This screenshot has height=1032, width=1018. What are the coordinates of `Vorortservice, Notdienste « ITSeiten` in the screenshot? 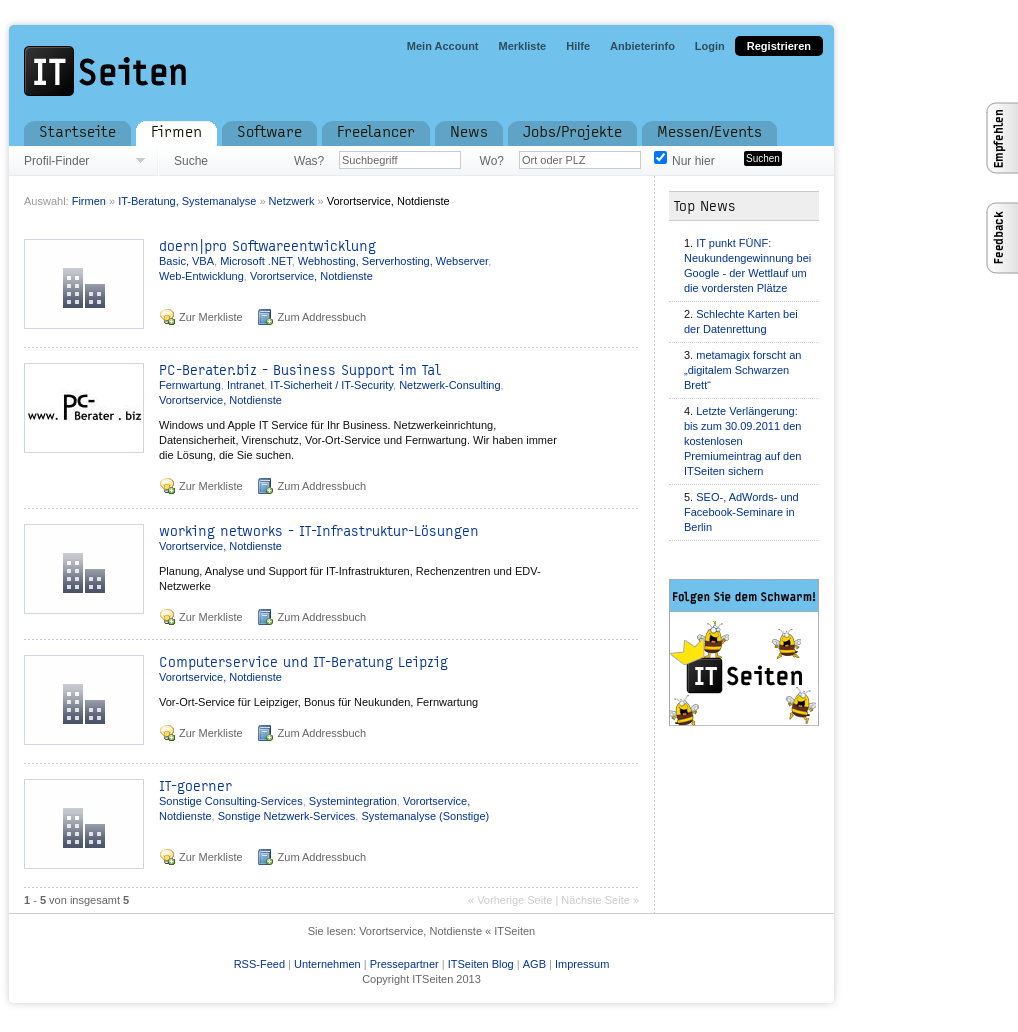 It's located at (447, 931).